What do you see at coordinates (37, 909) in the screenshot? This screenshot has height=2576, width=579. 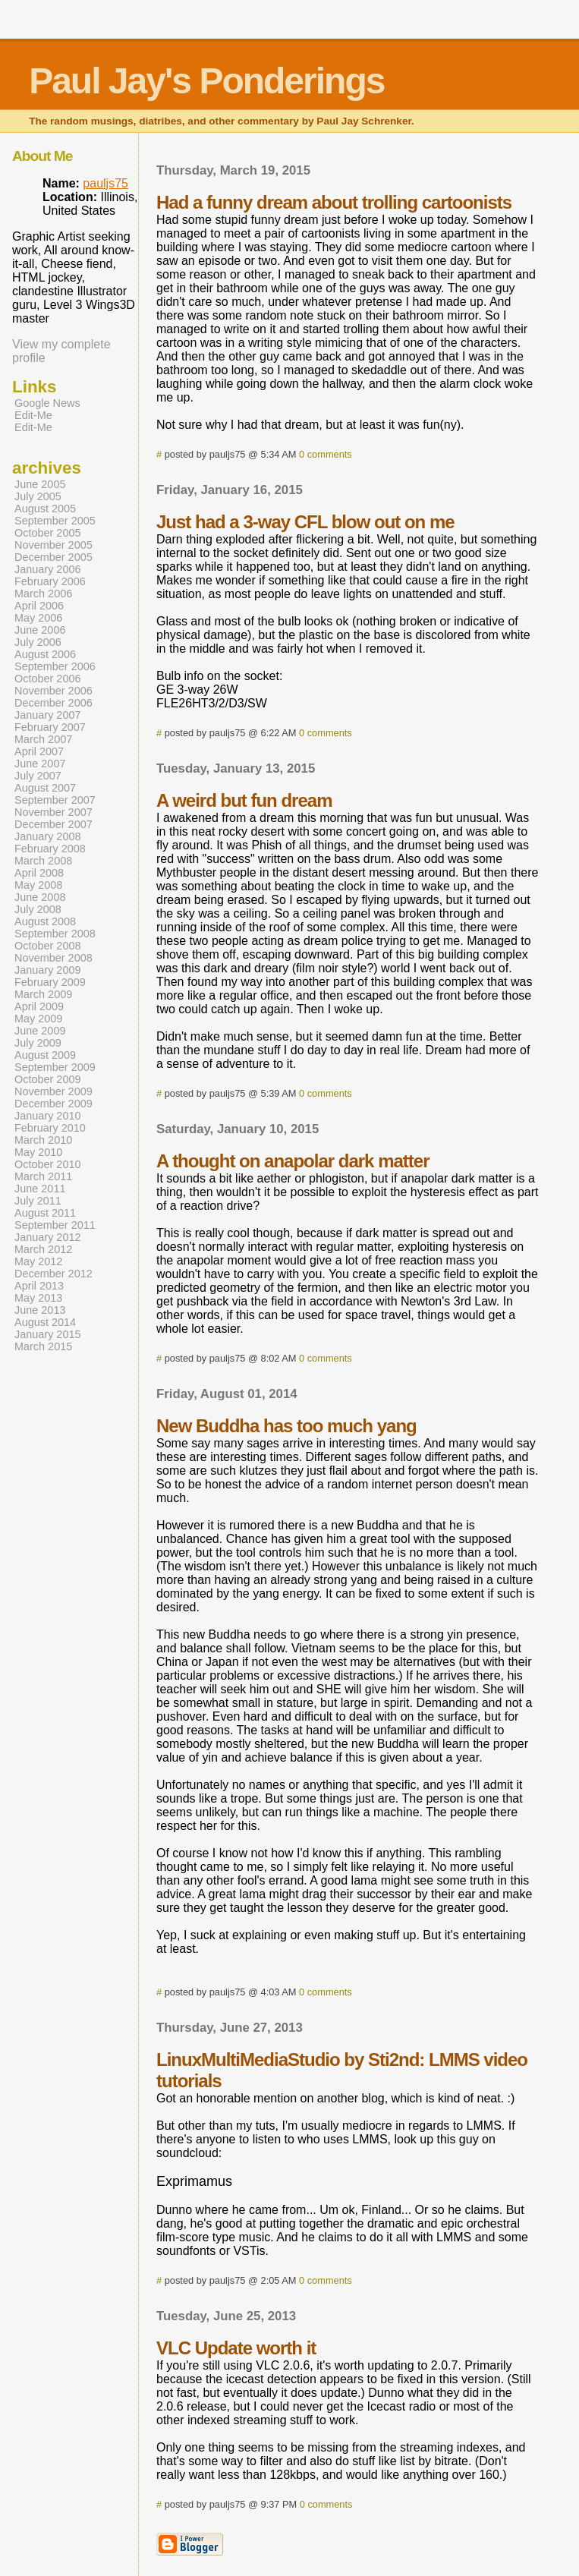 I see `July 2008` at bounding box center [37, 909].